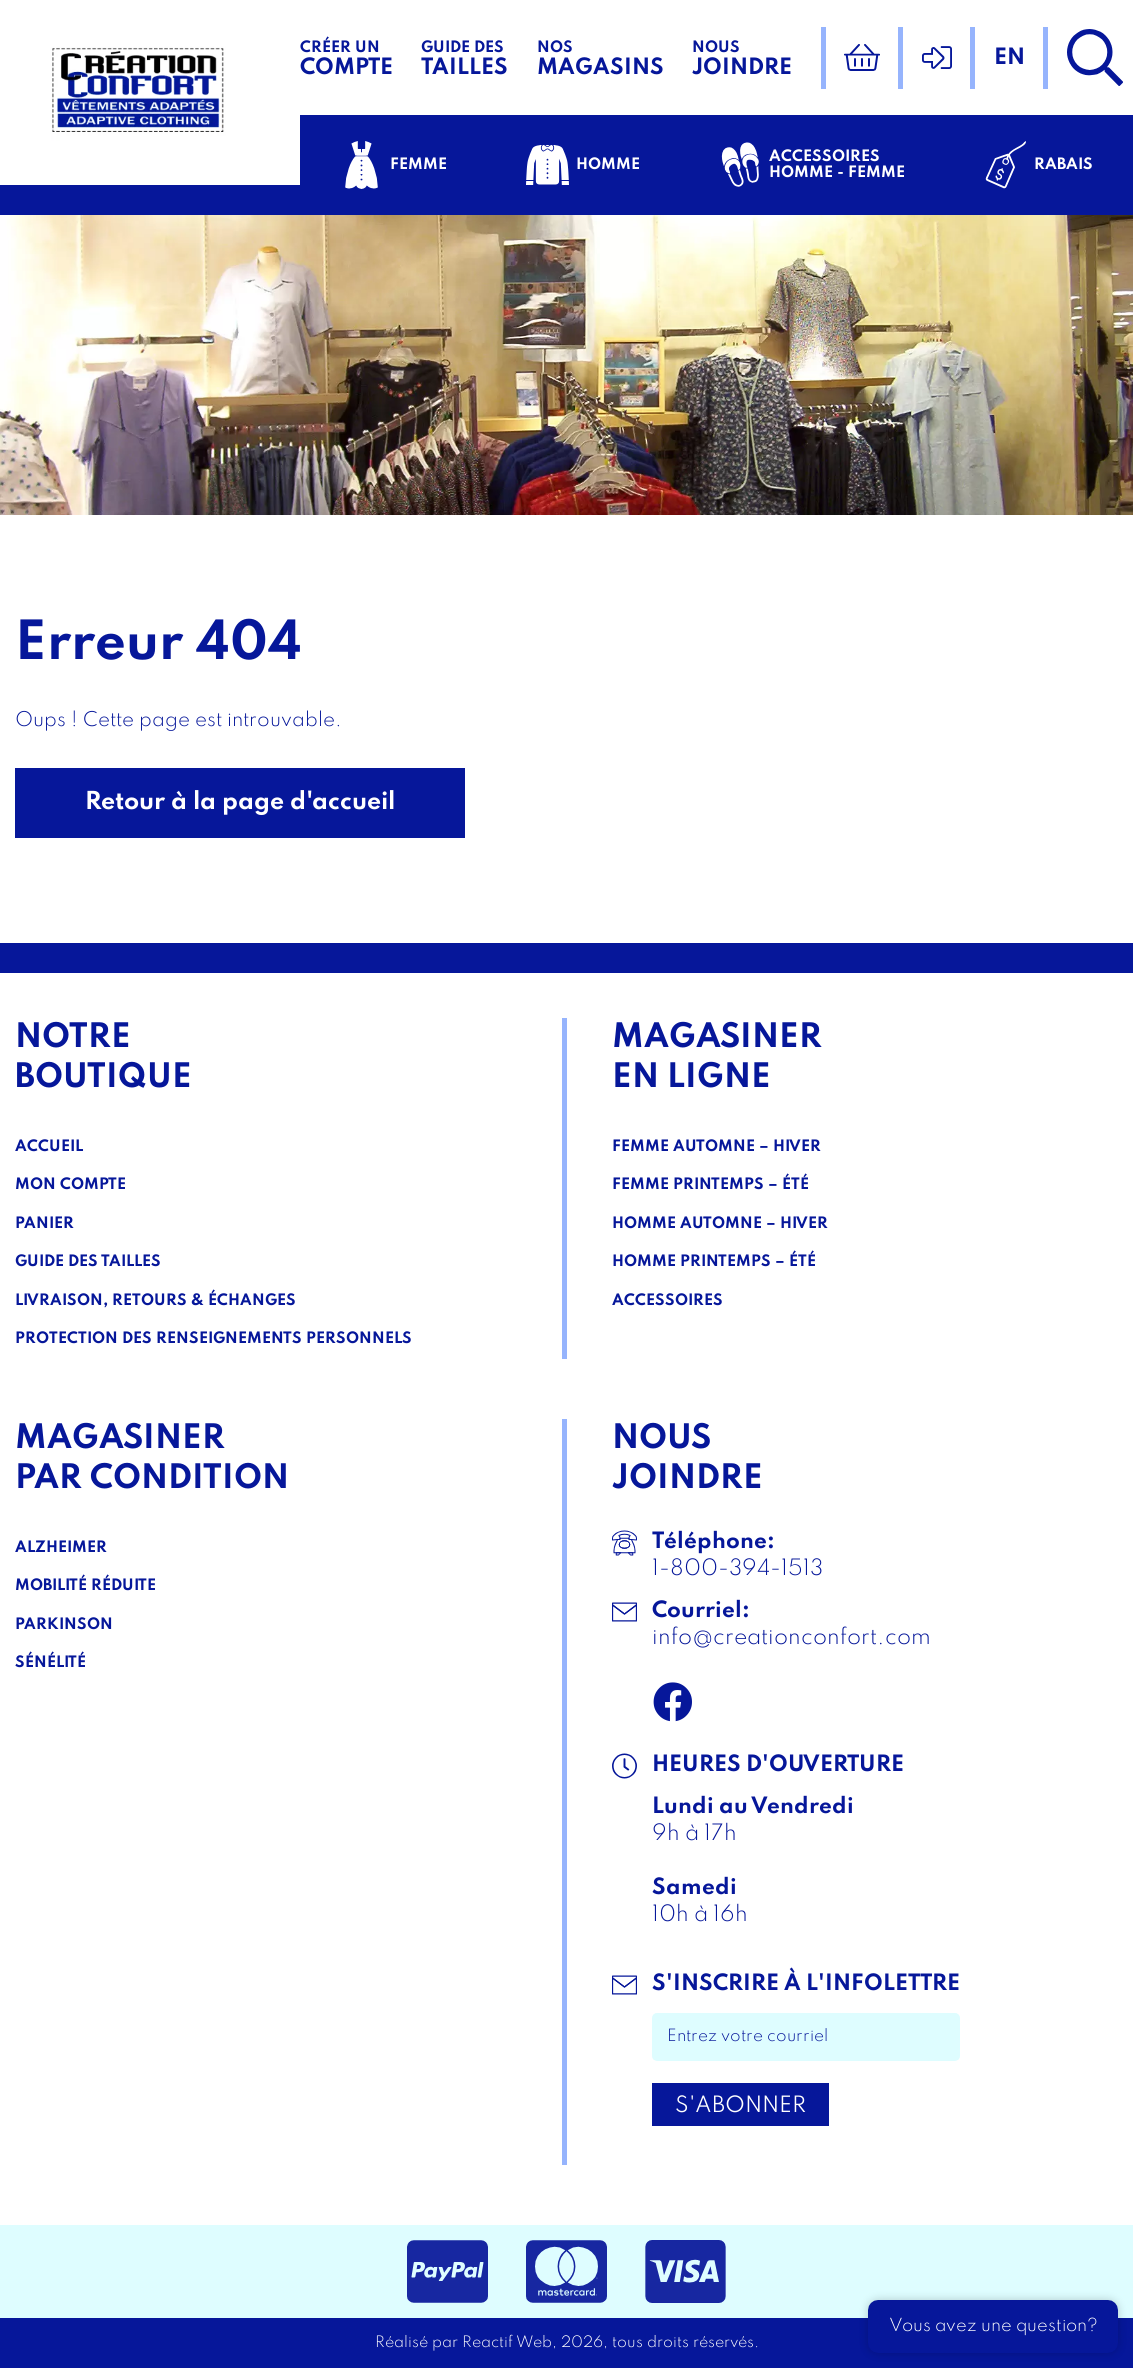  What do you see at coordinates (85, 1586) in the screenshot?
I see `Mobilité réduite` at bounding box center [85, 1586].